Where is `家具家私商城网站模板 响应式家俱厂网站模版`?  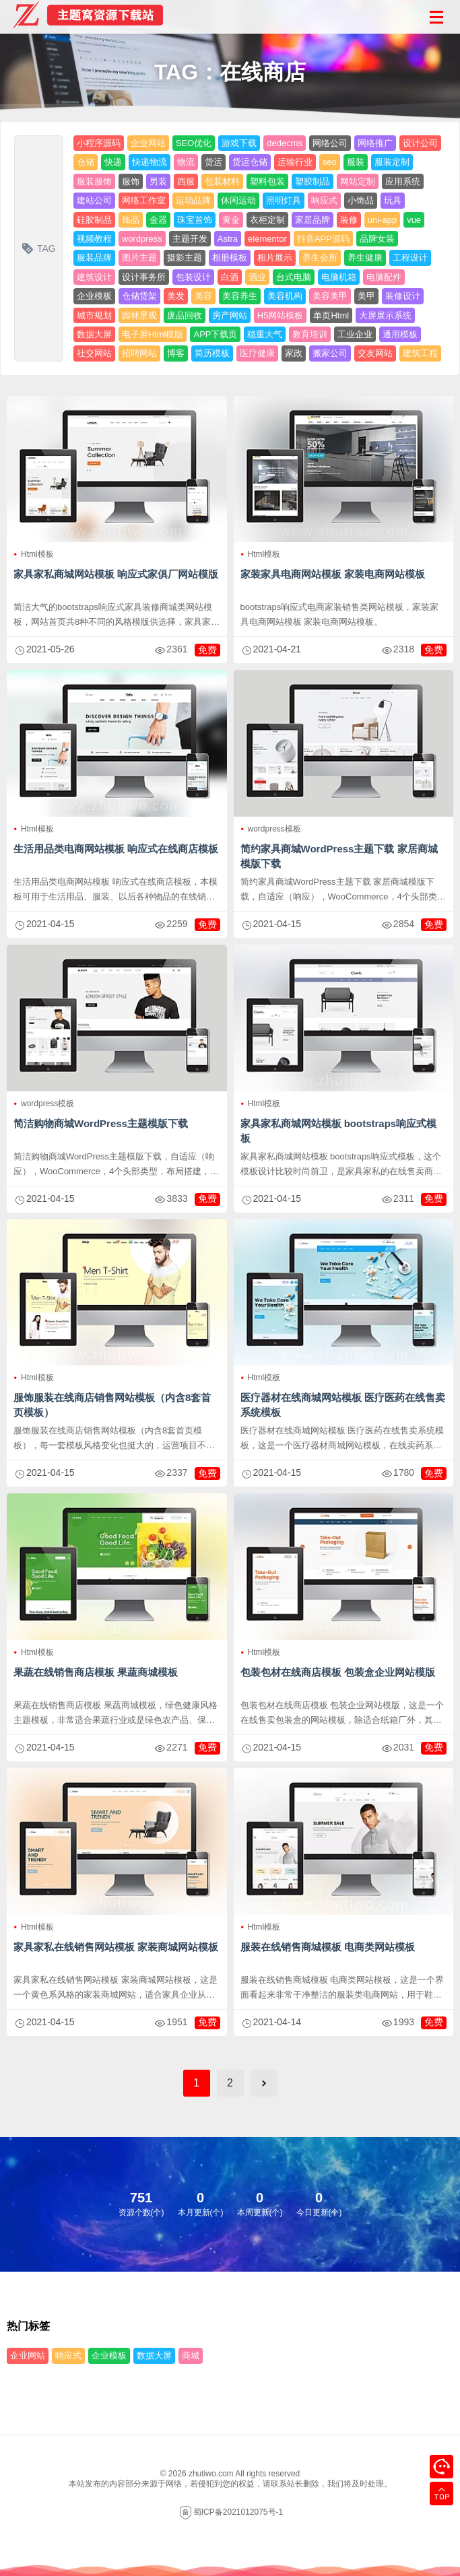
家具家私商城网站模板 响应式家俱厂网站模版 is located at coordinates (115, 574).